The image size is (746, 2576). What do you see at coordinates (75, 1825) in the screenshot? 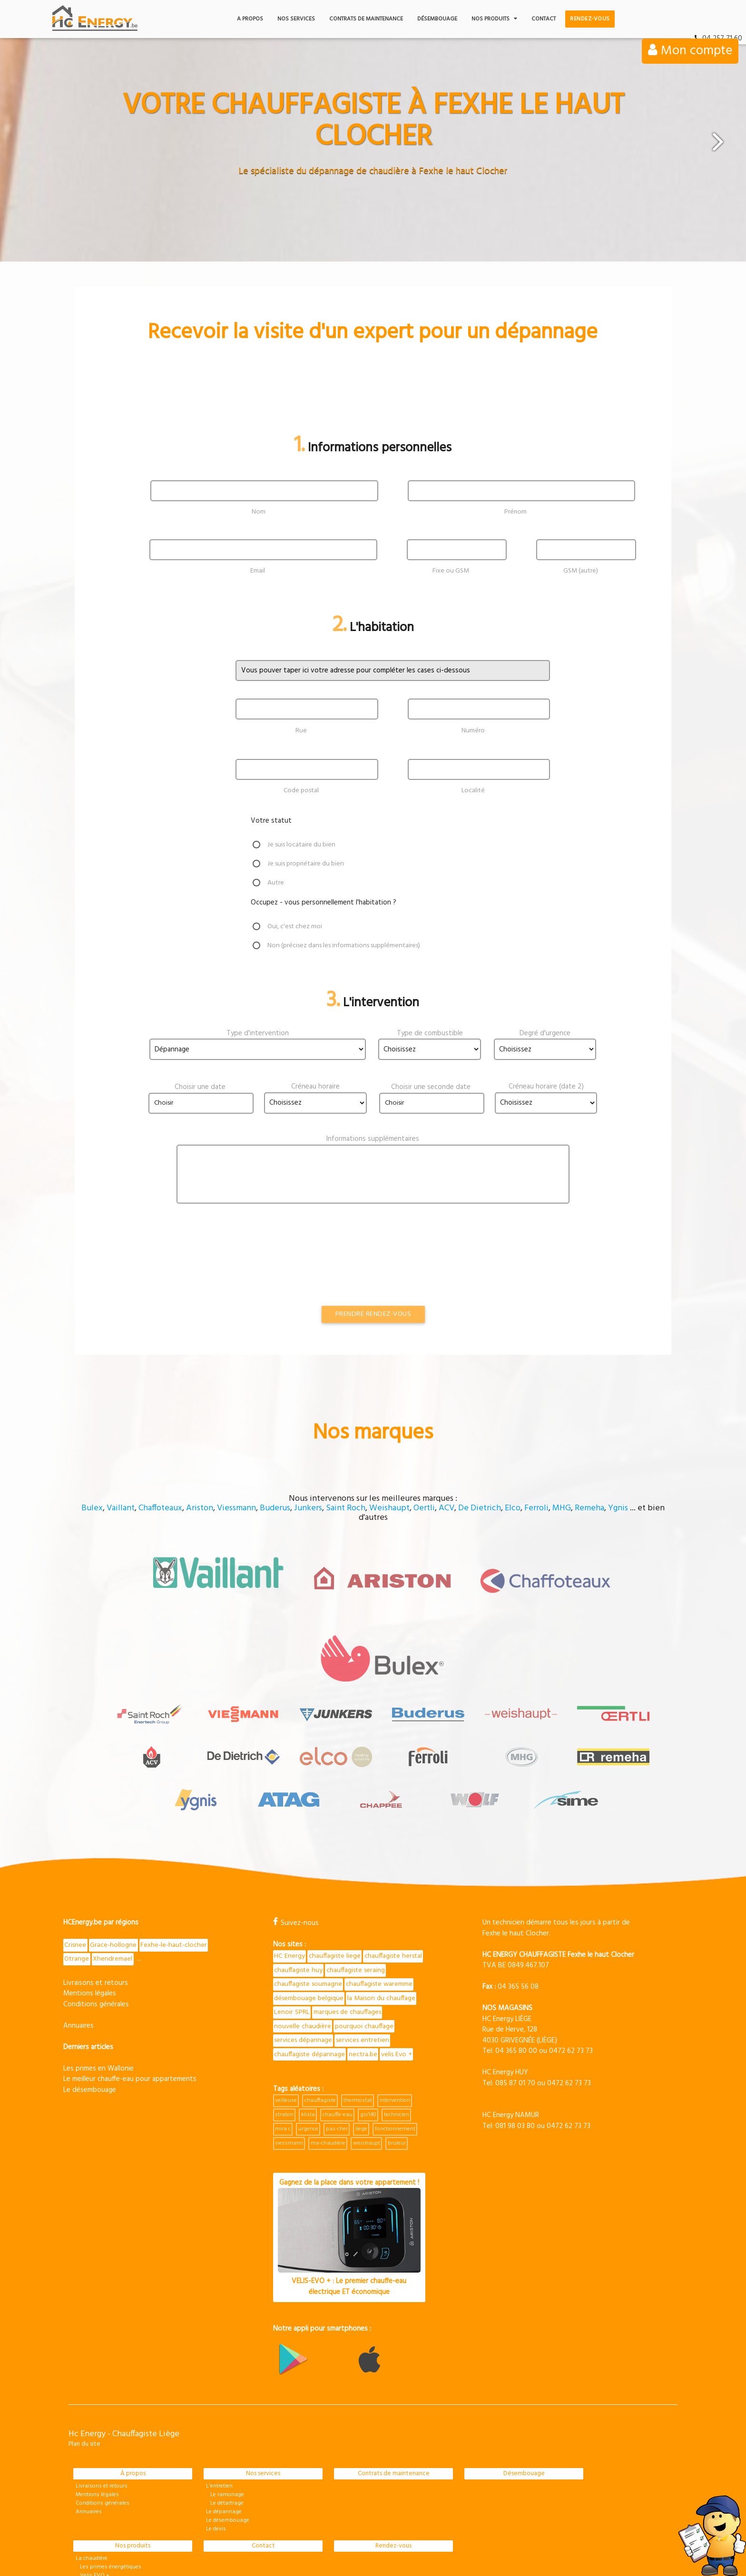
I see `Crisnee` at bounding box center [75, 1825].